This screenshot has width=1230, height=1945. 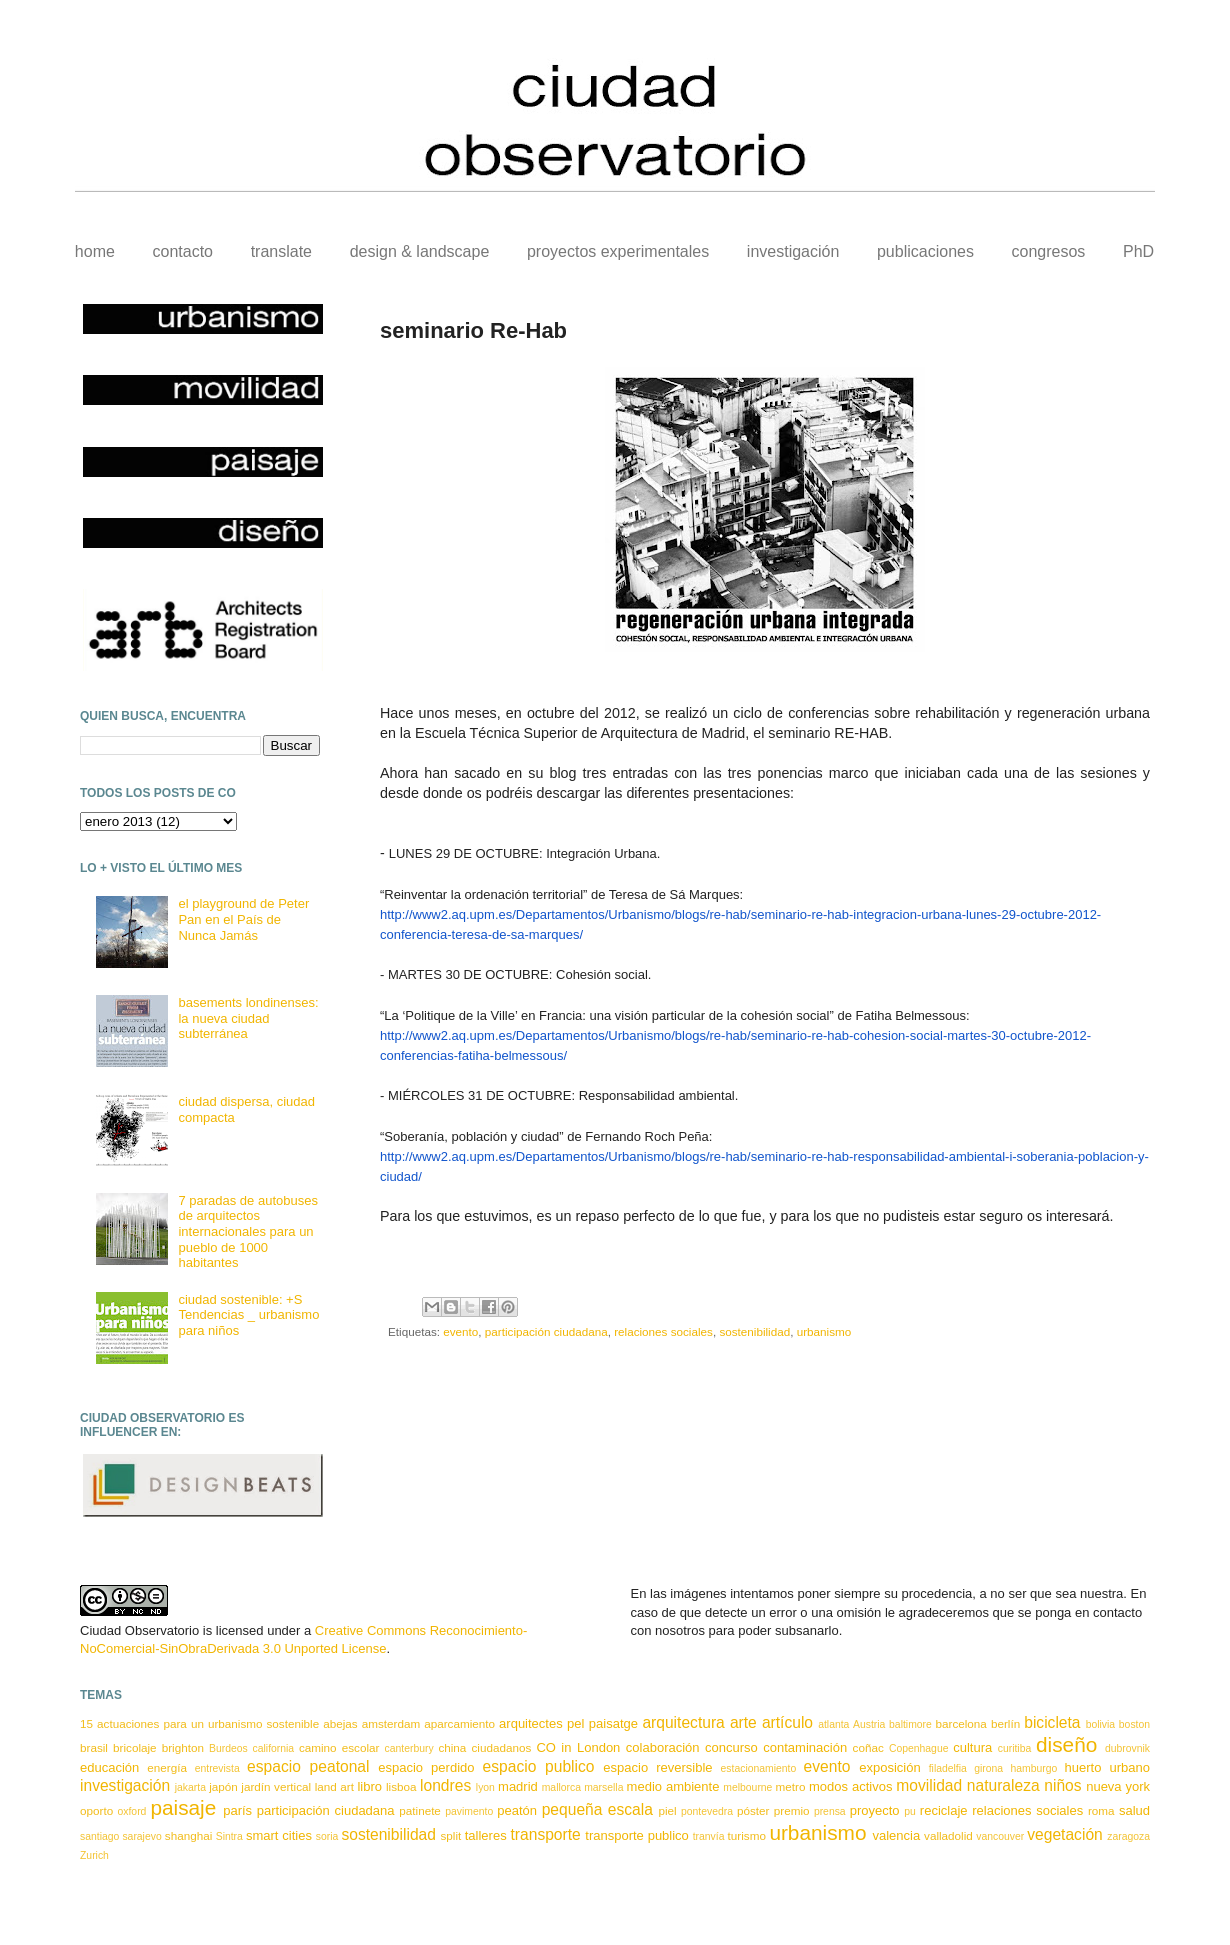 I want to click on proyecto, so click(x=875, y=1810).